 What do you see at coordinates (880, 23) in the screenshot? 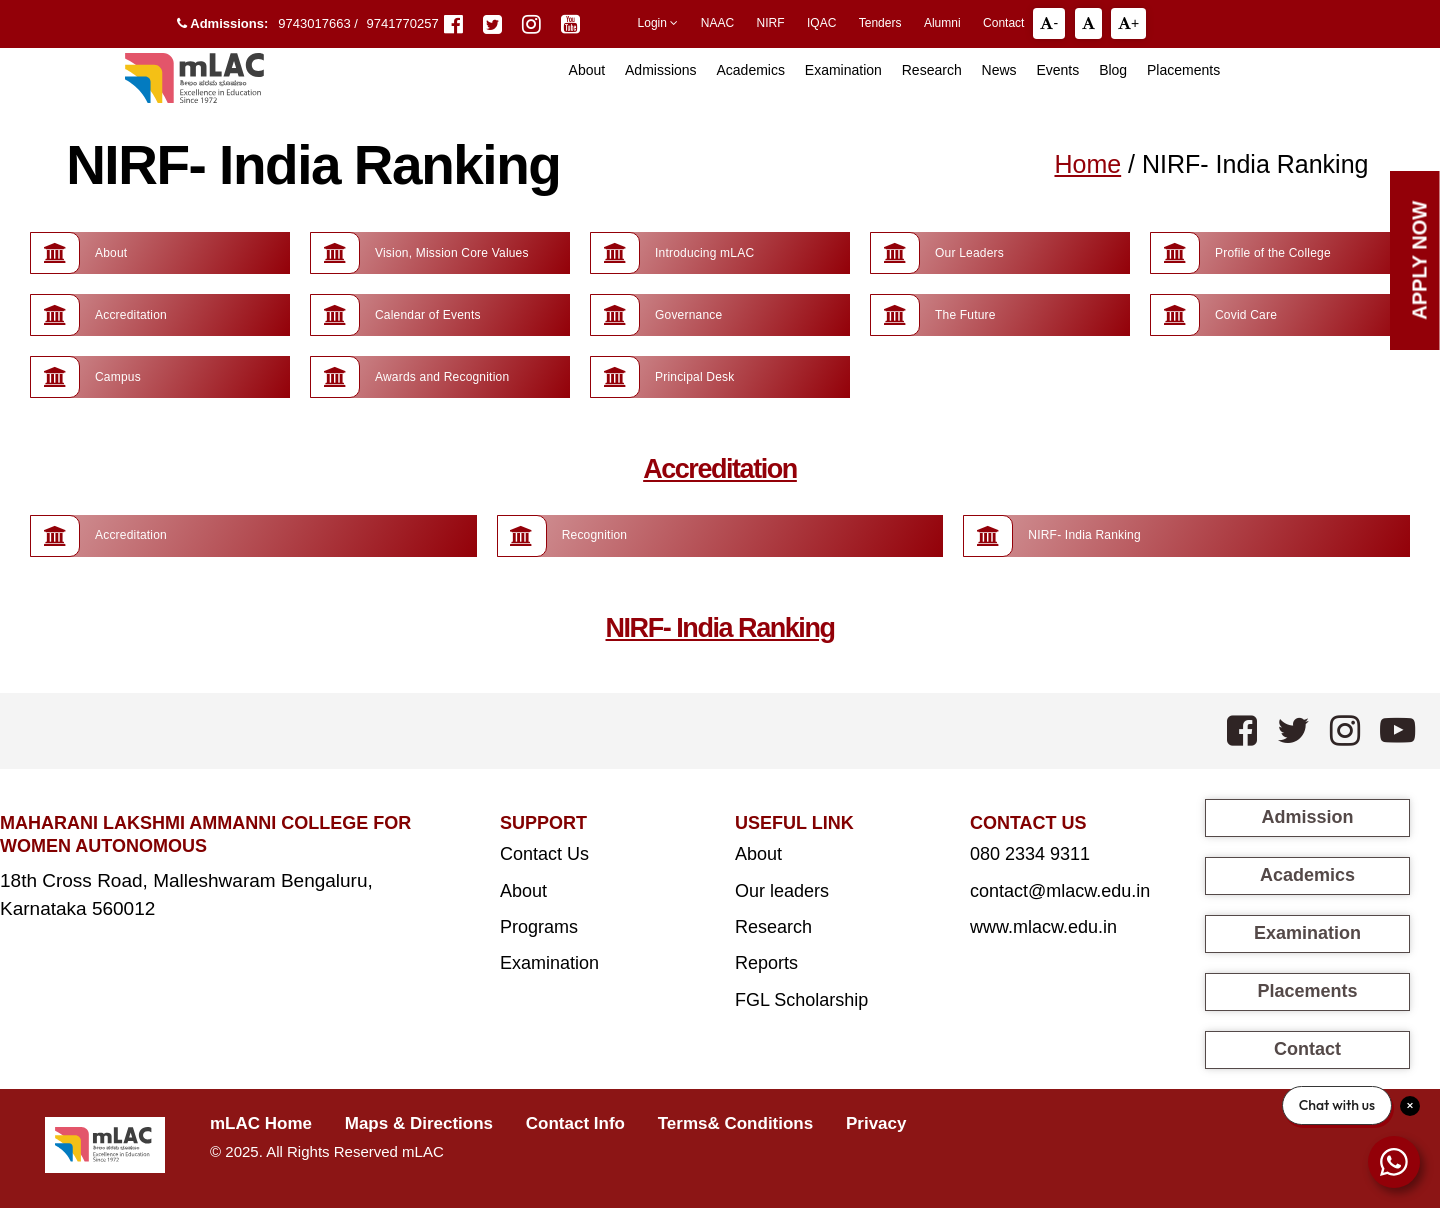
I see `Tenders` at bounding box center [880, 23].